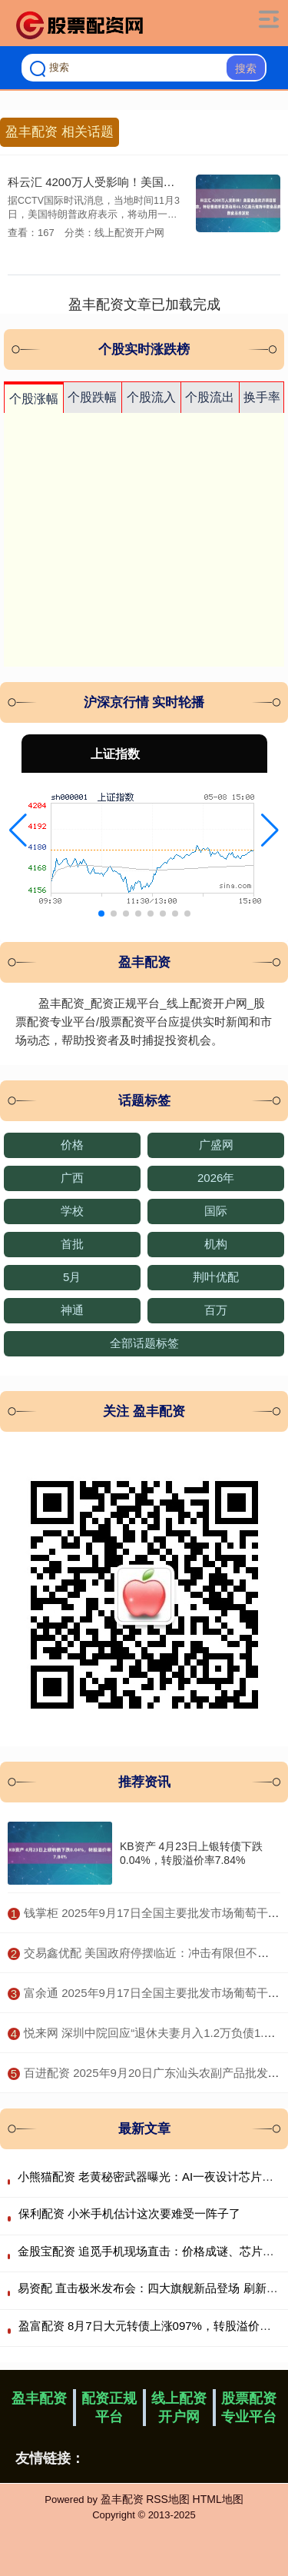 The width and height of the screenshot is (288, 2576). What do you see at coordinates (72, 1243) in the screenshot?
I see `首批` at bounding box center [72, 1243].